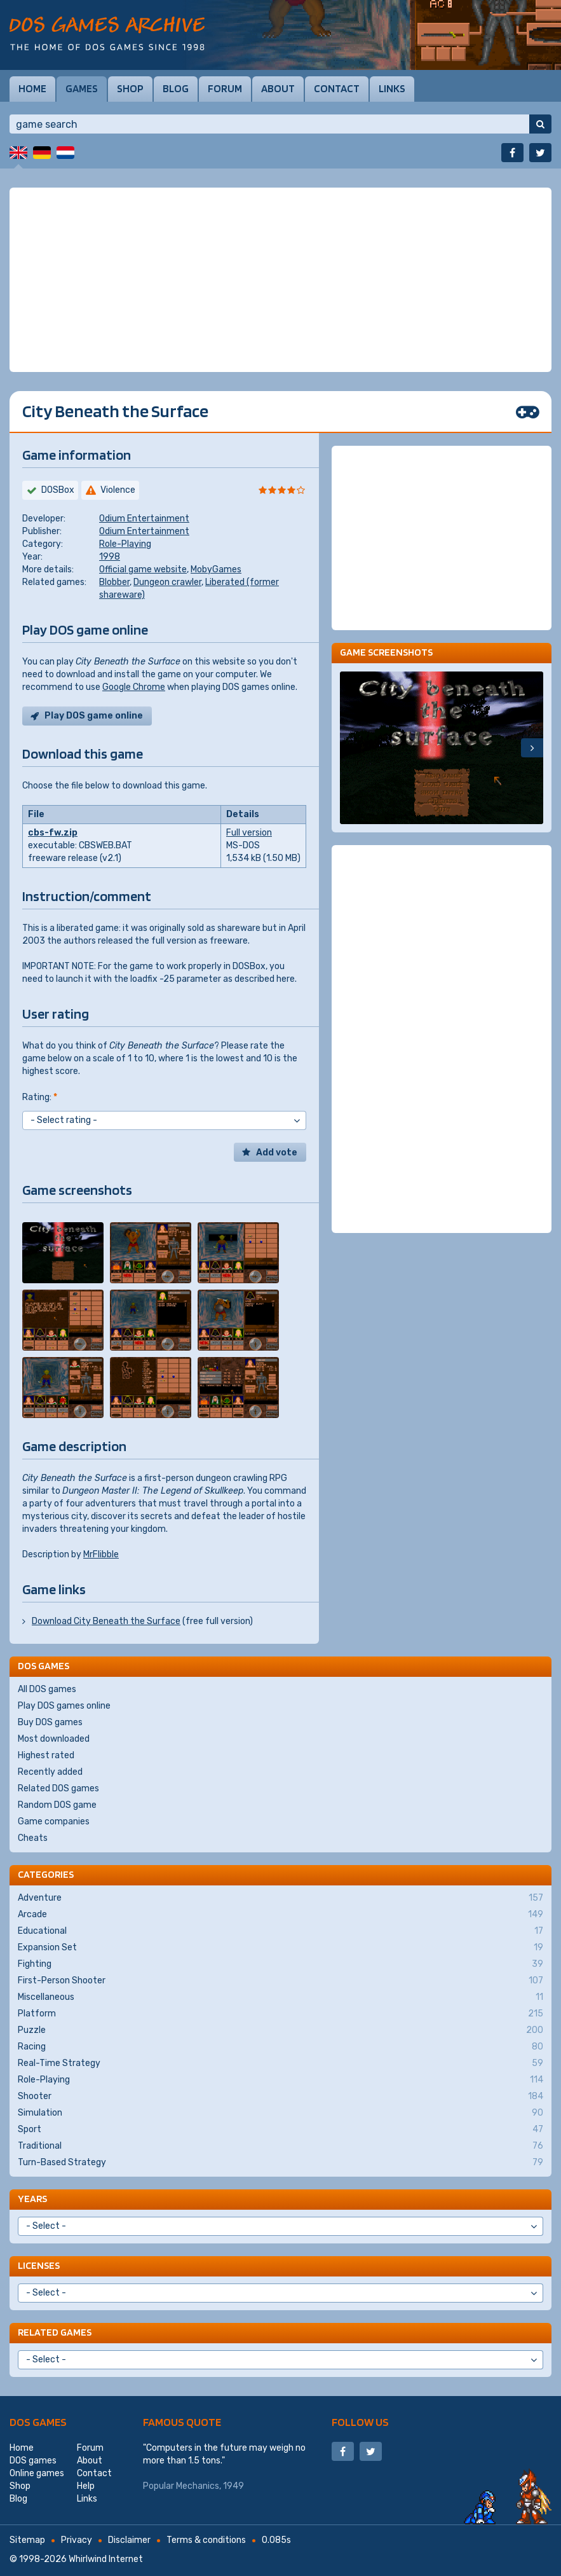 The image size is (561, 2576). Describe the element at coordinates (280, 1947) in the screenshot. I see `Expansion Set` at that location.